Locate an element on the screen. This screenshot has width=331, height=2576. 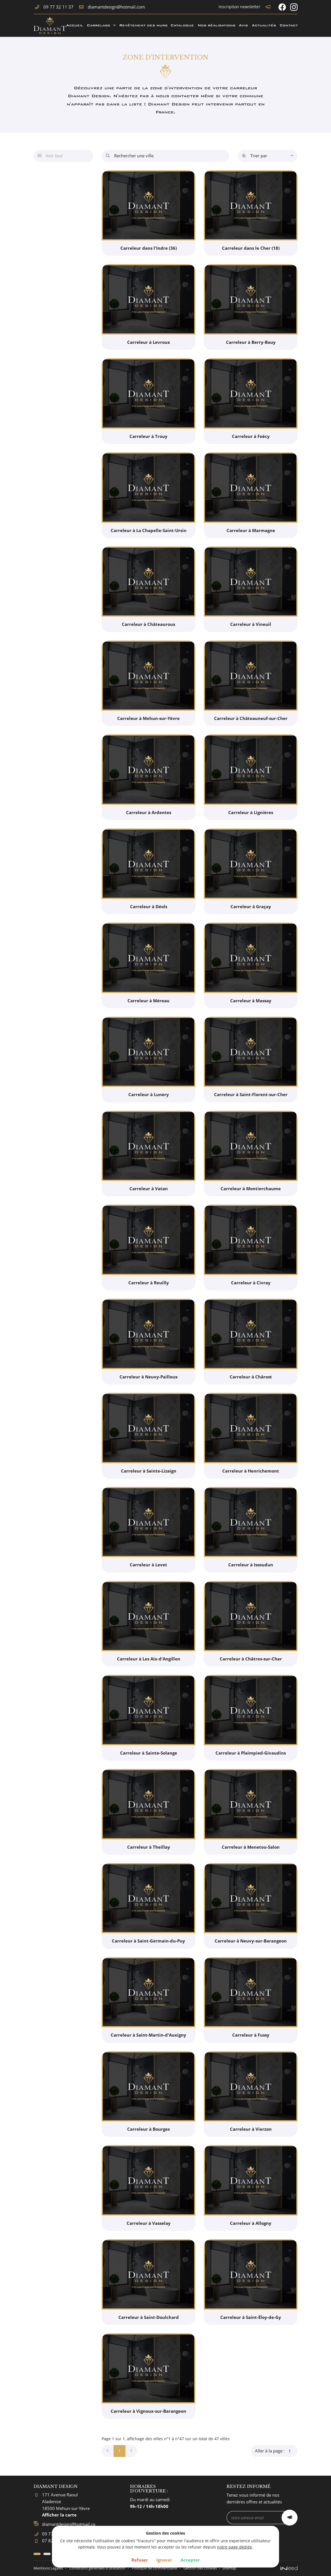
Accueil is located at coordinates (74, 25).